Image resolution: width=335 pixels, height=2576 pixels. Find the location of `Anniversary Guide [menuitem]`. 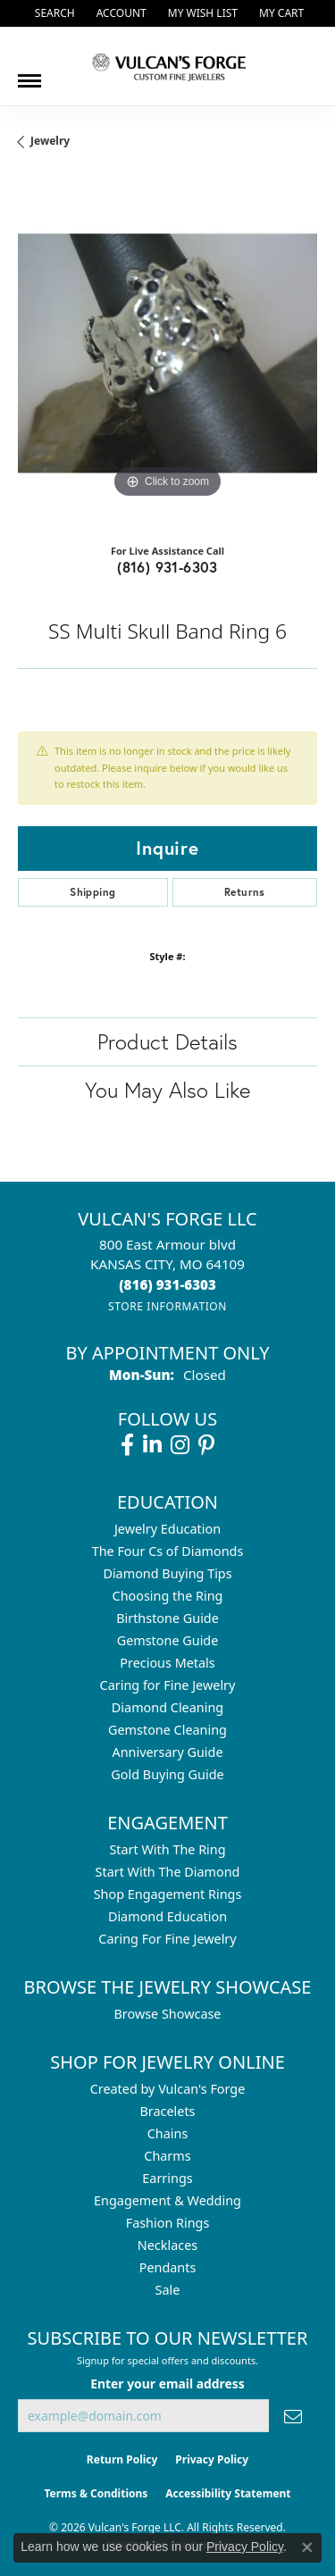

Anniversary Guide [menuitem] is located at coordinates (167, 1752).